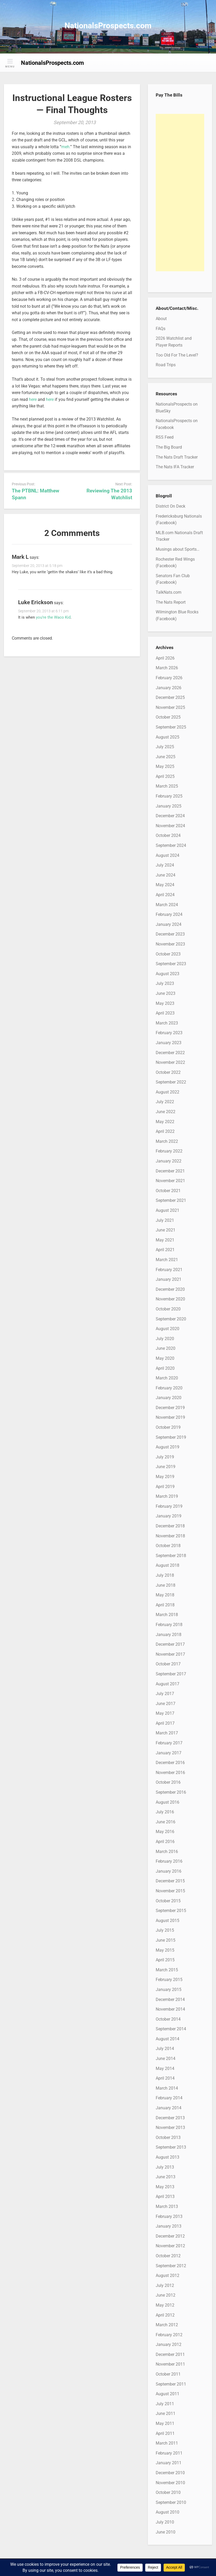 The height and width of the screenshot is (2576, 216). Describe the element at coordinates (171, 1318) in the screenshot. I see `September 2020` at that location.